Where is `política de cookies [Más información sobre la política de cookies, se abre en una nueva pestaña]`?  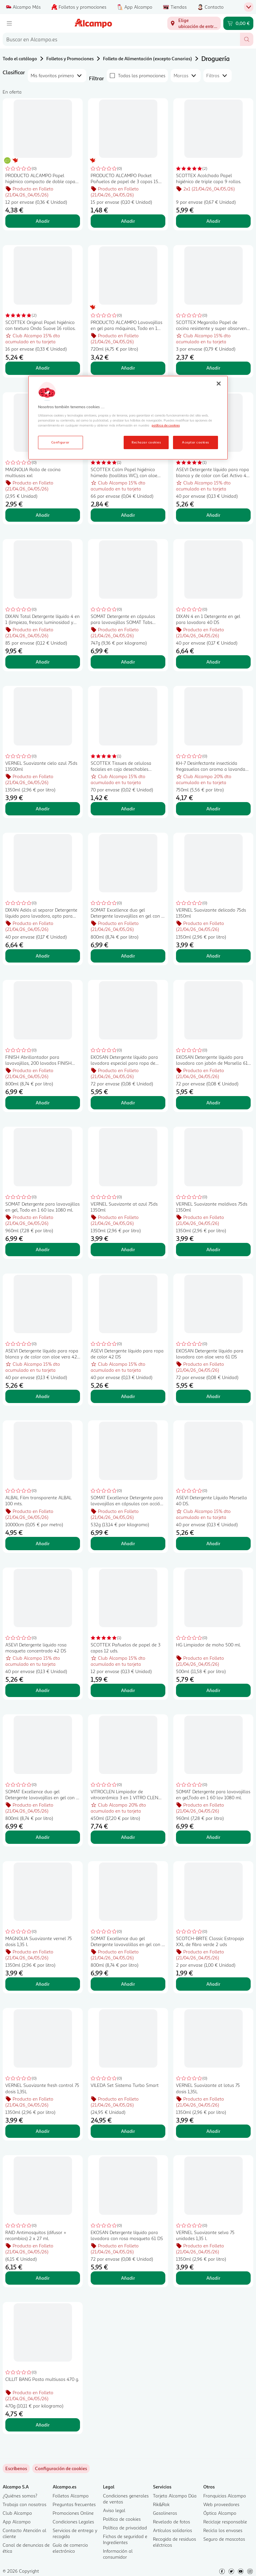 política de cookies [Más información sobre la política de cookies, se abre en una nueva pestaña] is located at coordinates (166, 425).